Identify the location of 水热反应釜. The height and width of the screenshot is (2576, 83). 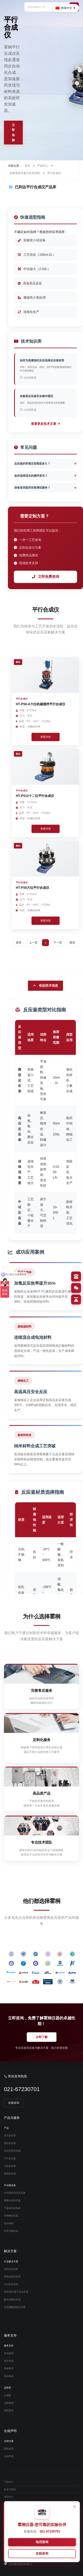
(10, 2166).